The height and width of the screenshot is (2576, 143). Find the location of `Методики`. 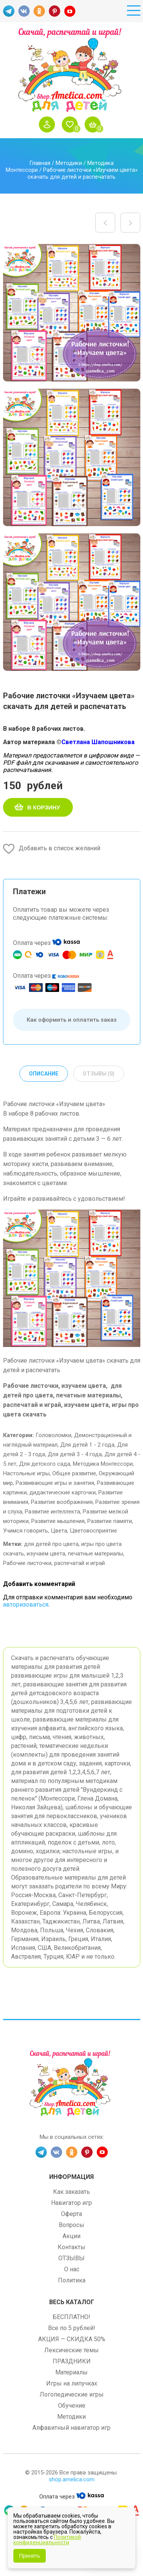

Методики is located at coordinates (69, 163).